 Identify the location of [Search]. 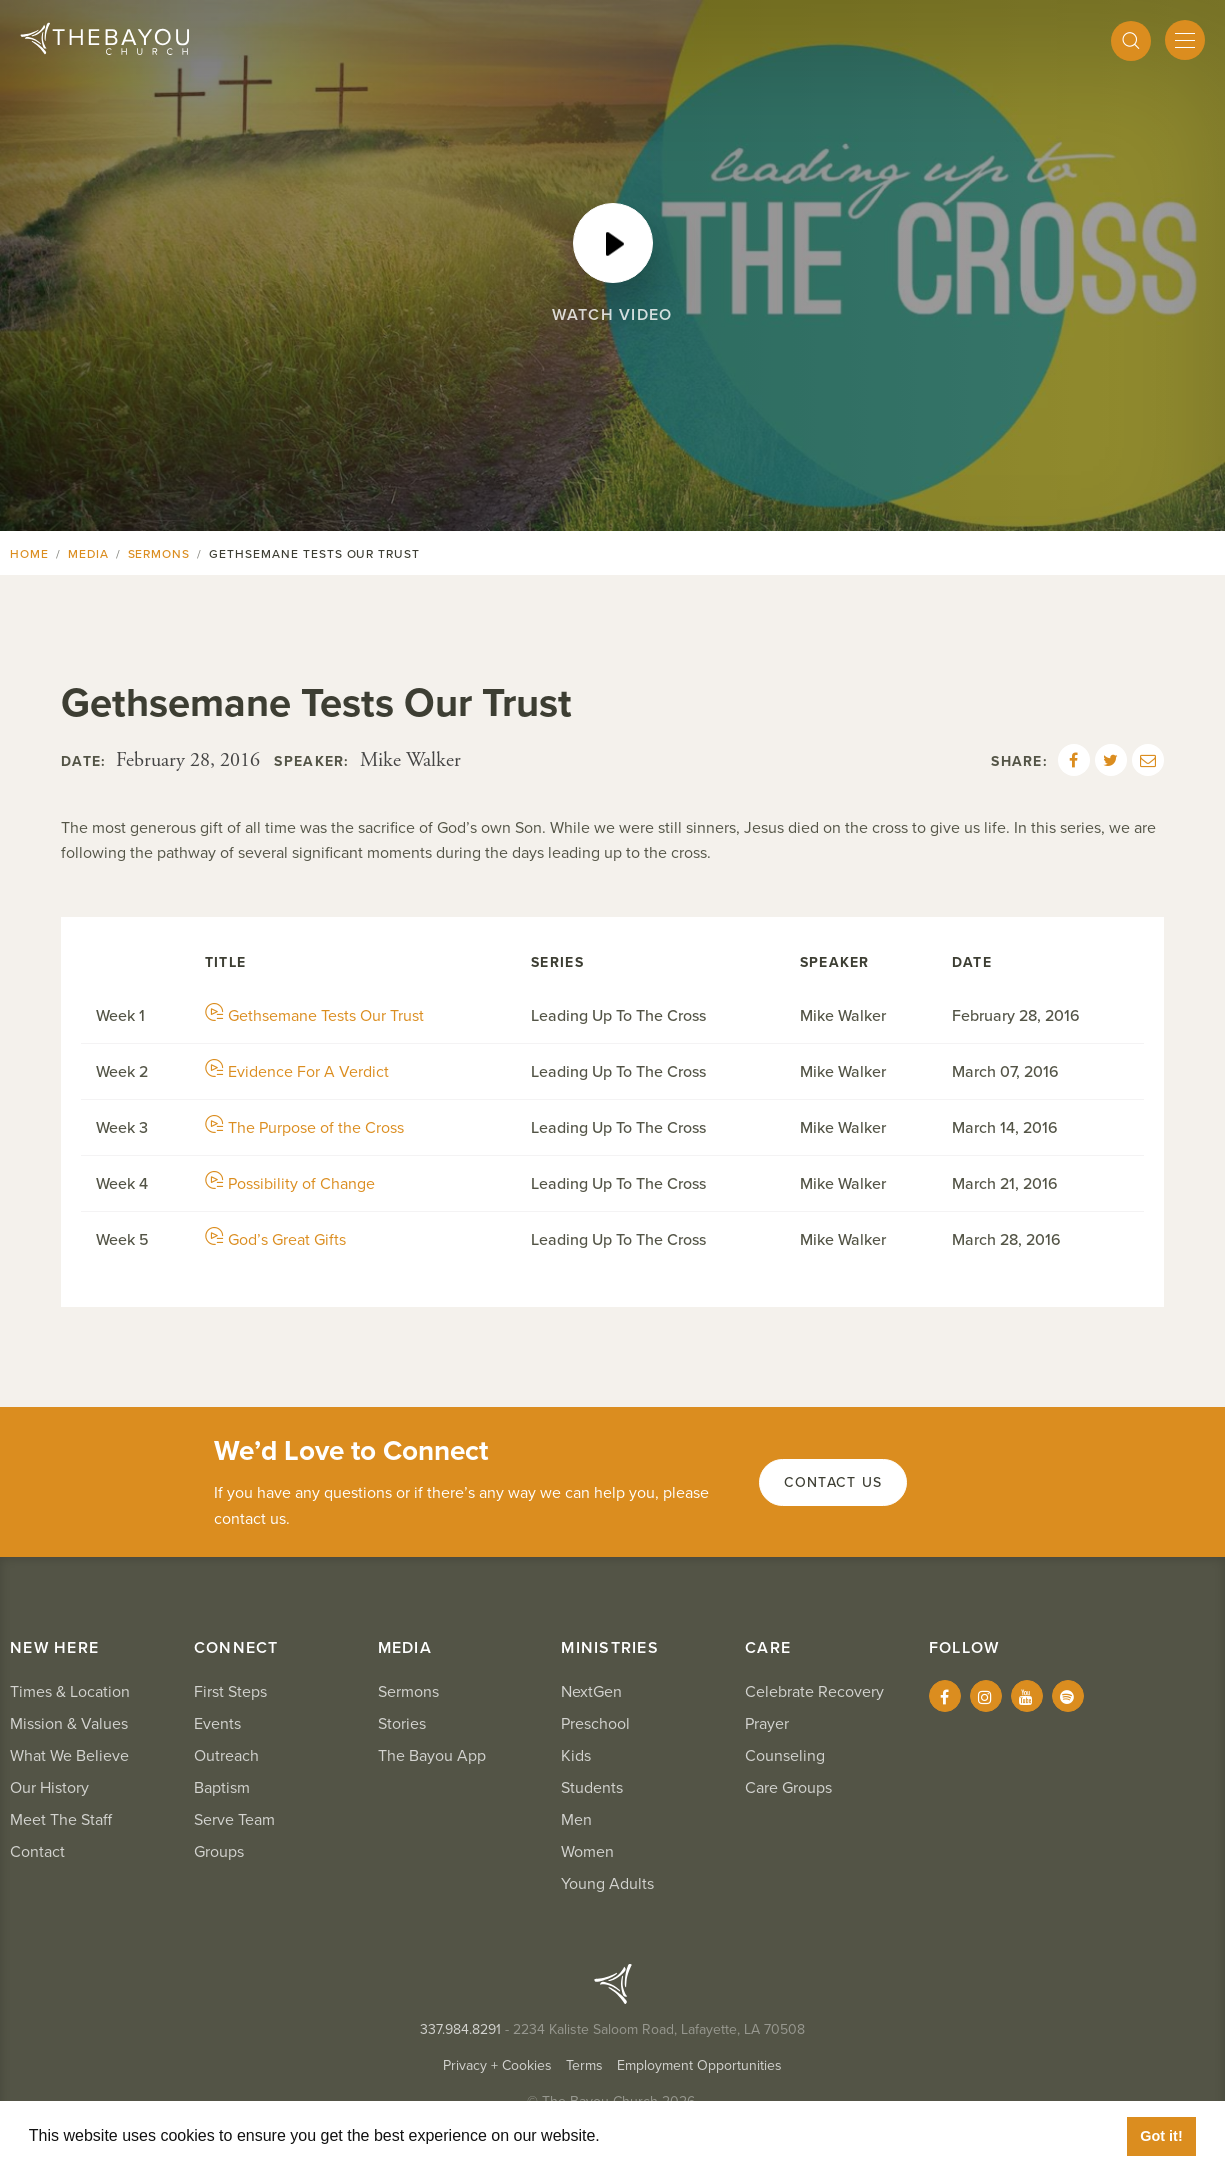
(1131, 41).